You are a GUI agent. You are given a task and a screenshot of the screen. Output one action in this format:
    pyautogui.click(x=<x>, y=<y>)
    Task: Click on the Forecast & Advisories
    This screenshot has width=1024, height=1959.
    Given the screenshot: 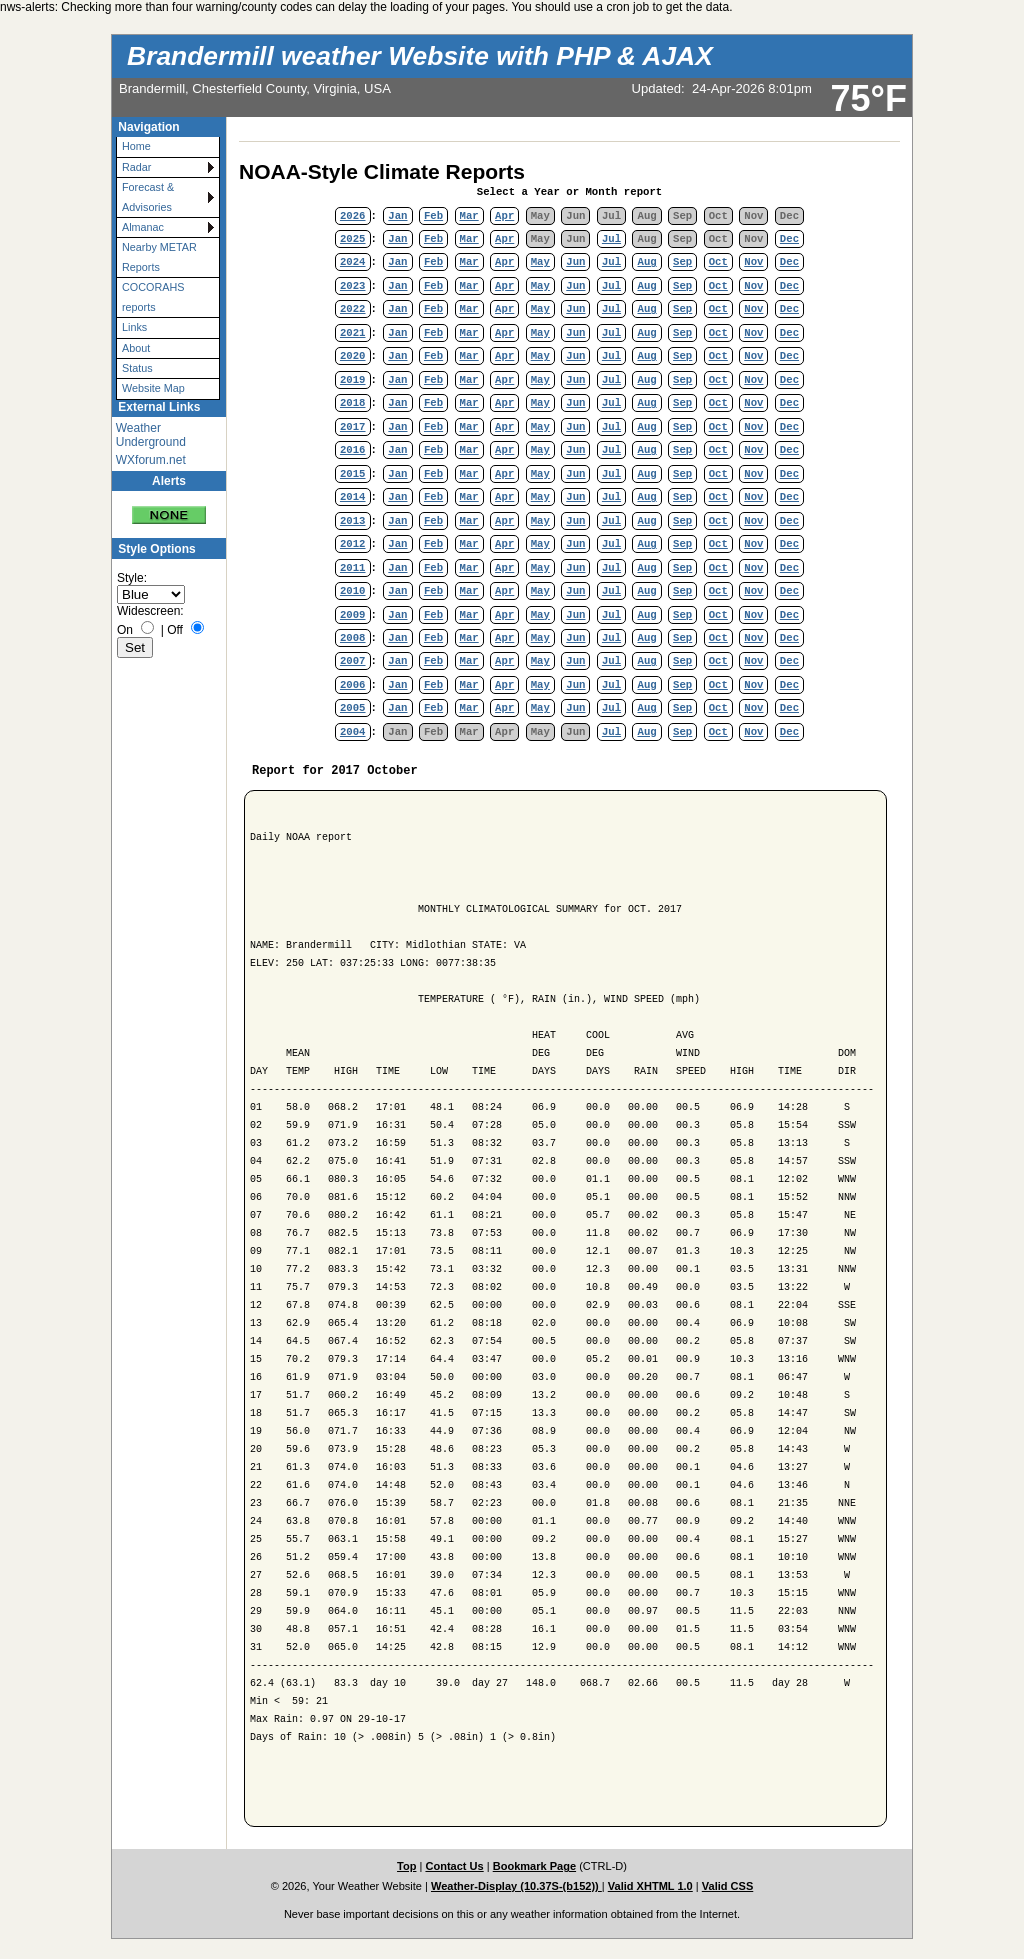 What is the action you would take?
    pyautogui.click(x=148, y=196)
    